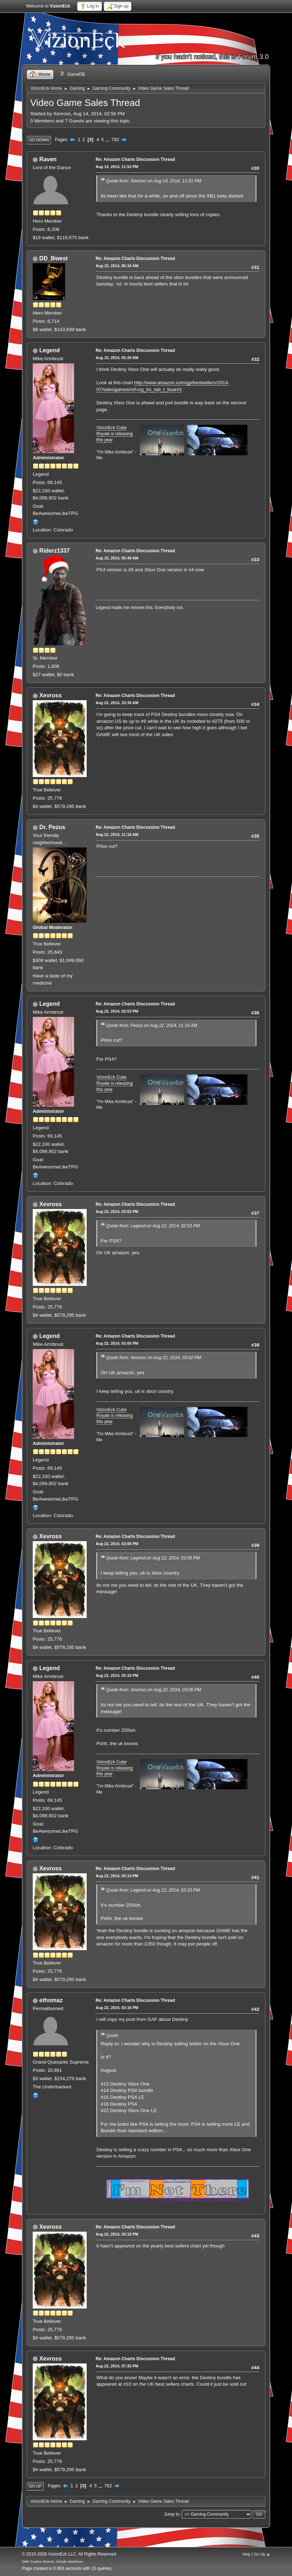 This screenshot has width=292, height=2576. What do you see at coordinates (117, 1876) in the screenshot?
I see `Aug 22, 2014, 03:14 PM` at bounding box center [117, 1876].